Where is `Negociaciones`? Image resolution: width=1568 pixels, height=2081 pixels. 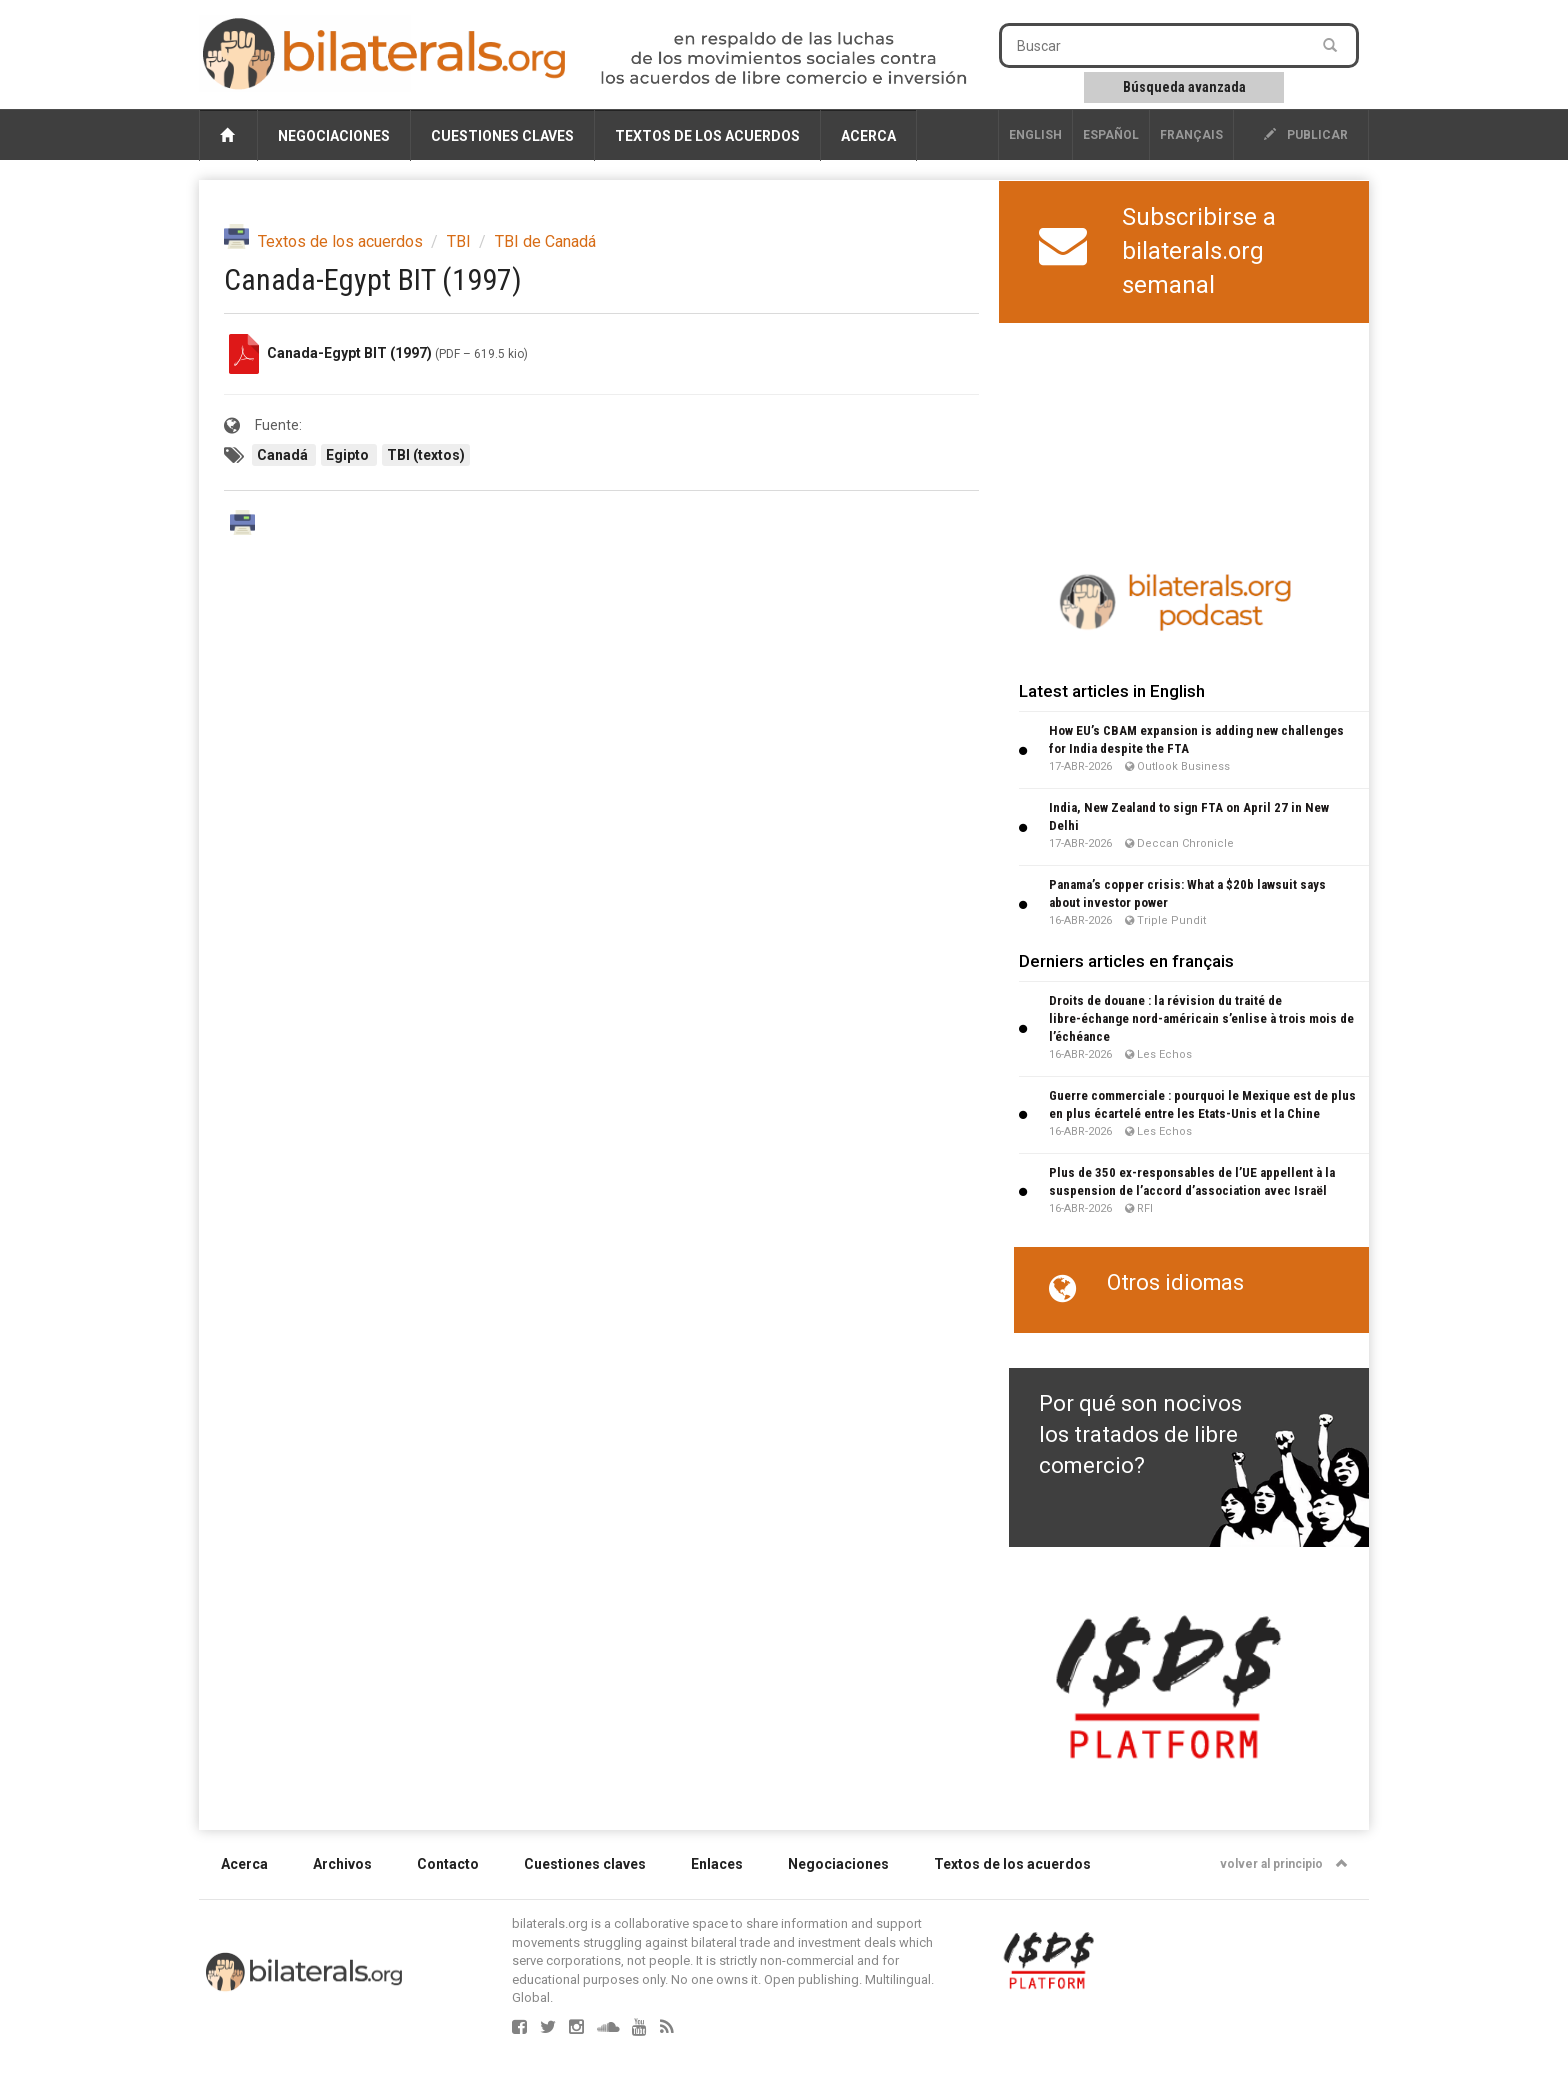 Negociaciones is located at coordinates (334, 136).